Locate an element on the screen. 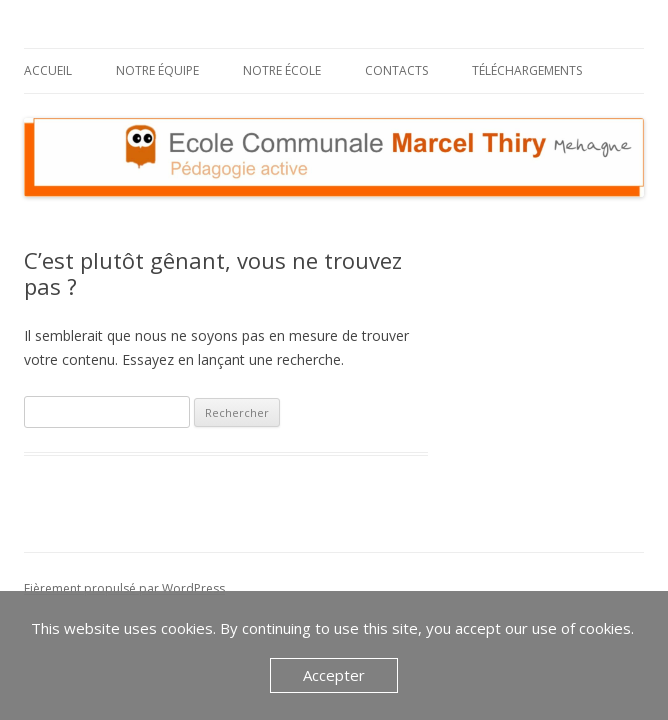  Contacts is located at coordinates (396, 70).